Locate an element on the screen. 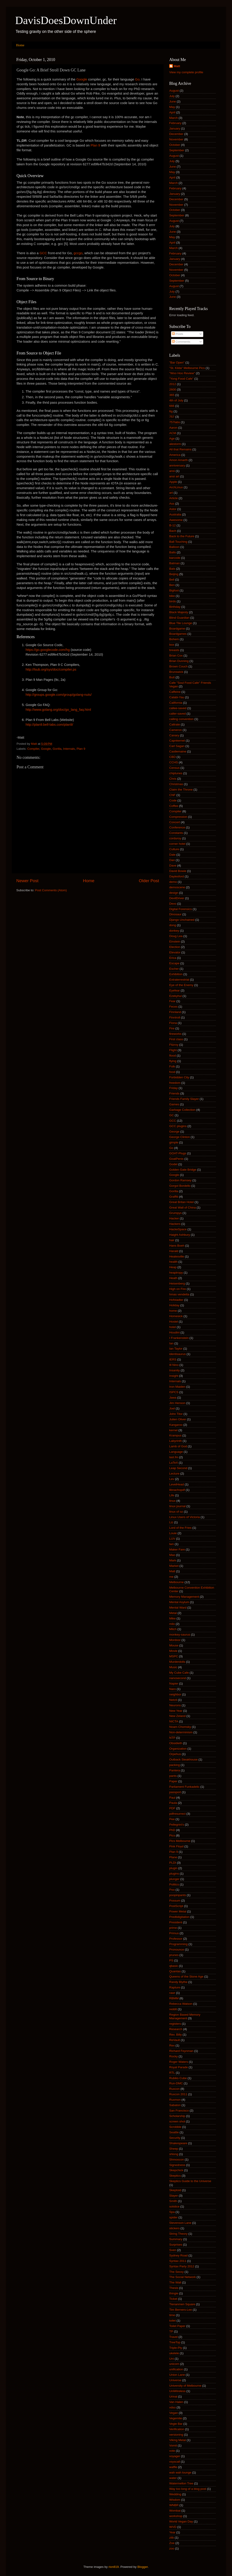 Image resolution: width=232 pixels, height=2576 pixels. Ticket is located at coordinates (173, 2298).